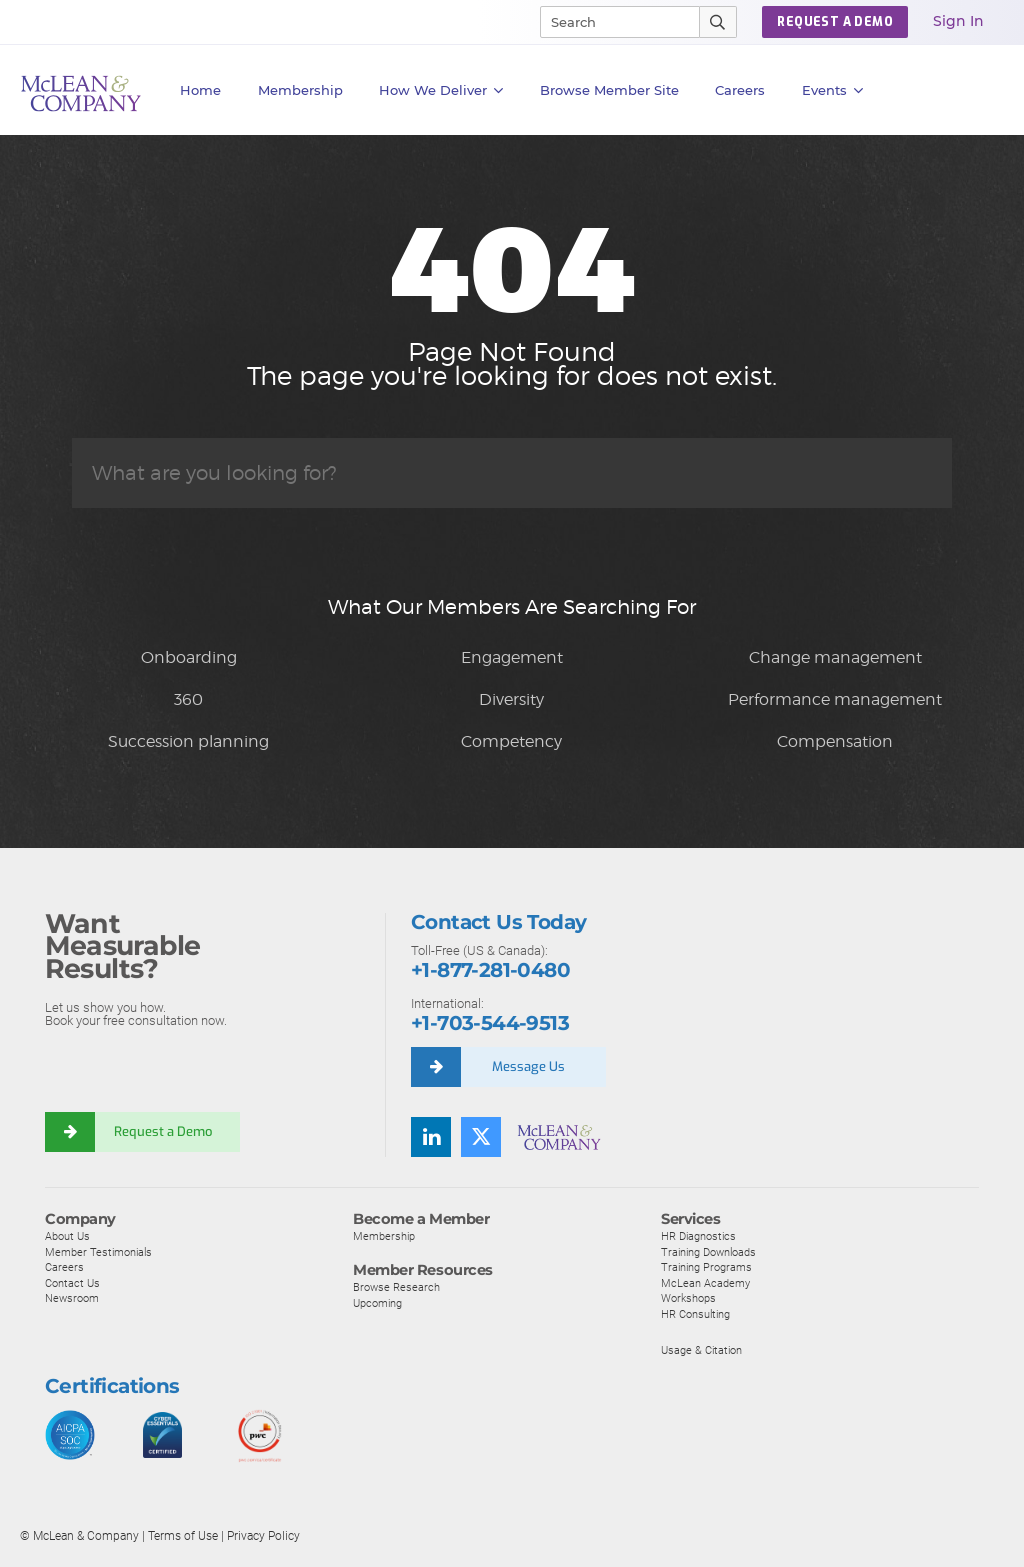  What do you see at coordinates (718, 22) in the screenshot?
I see `[Submit Search]` at bounding box center [718, 22].